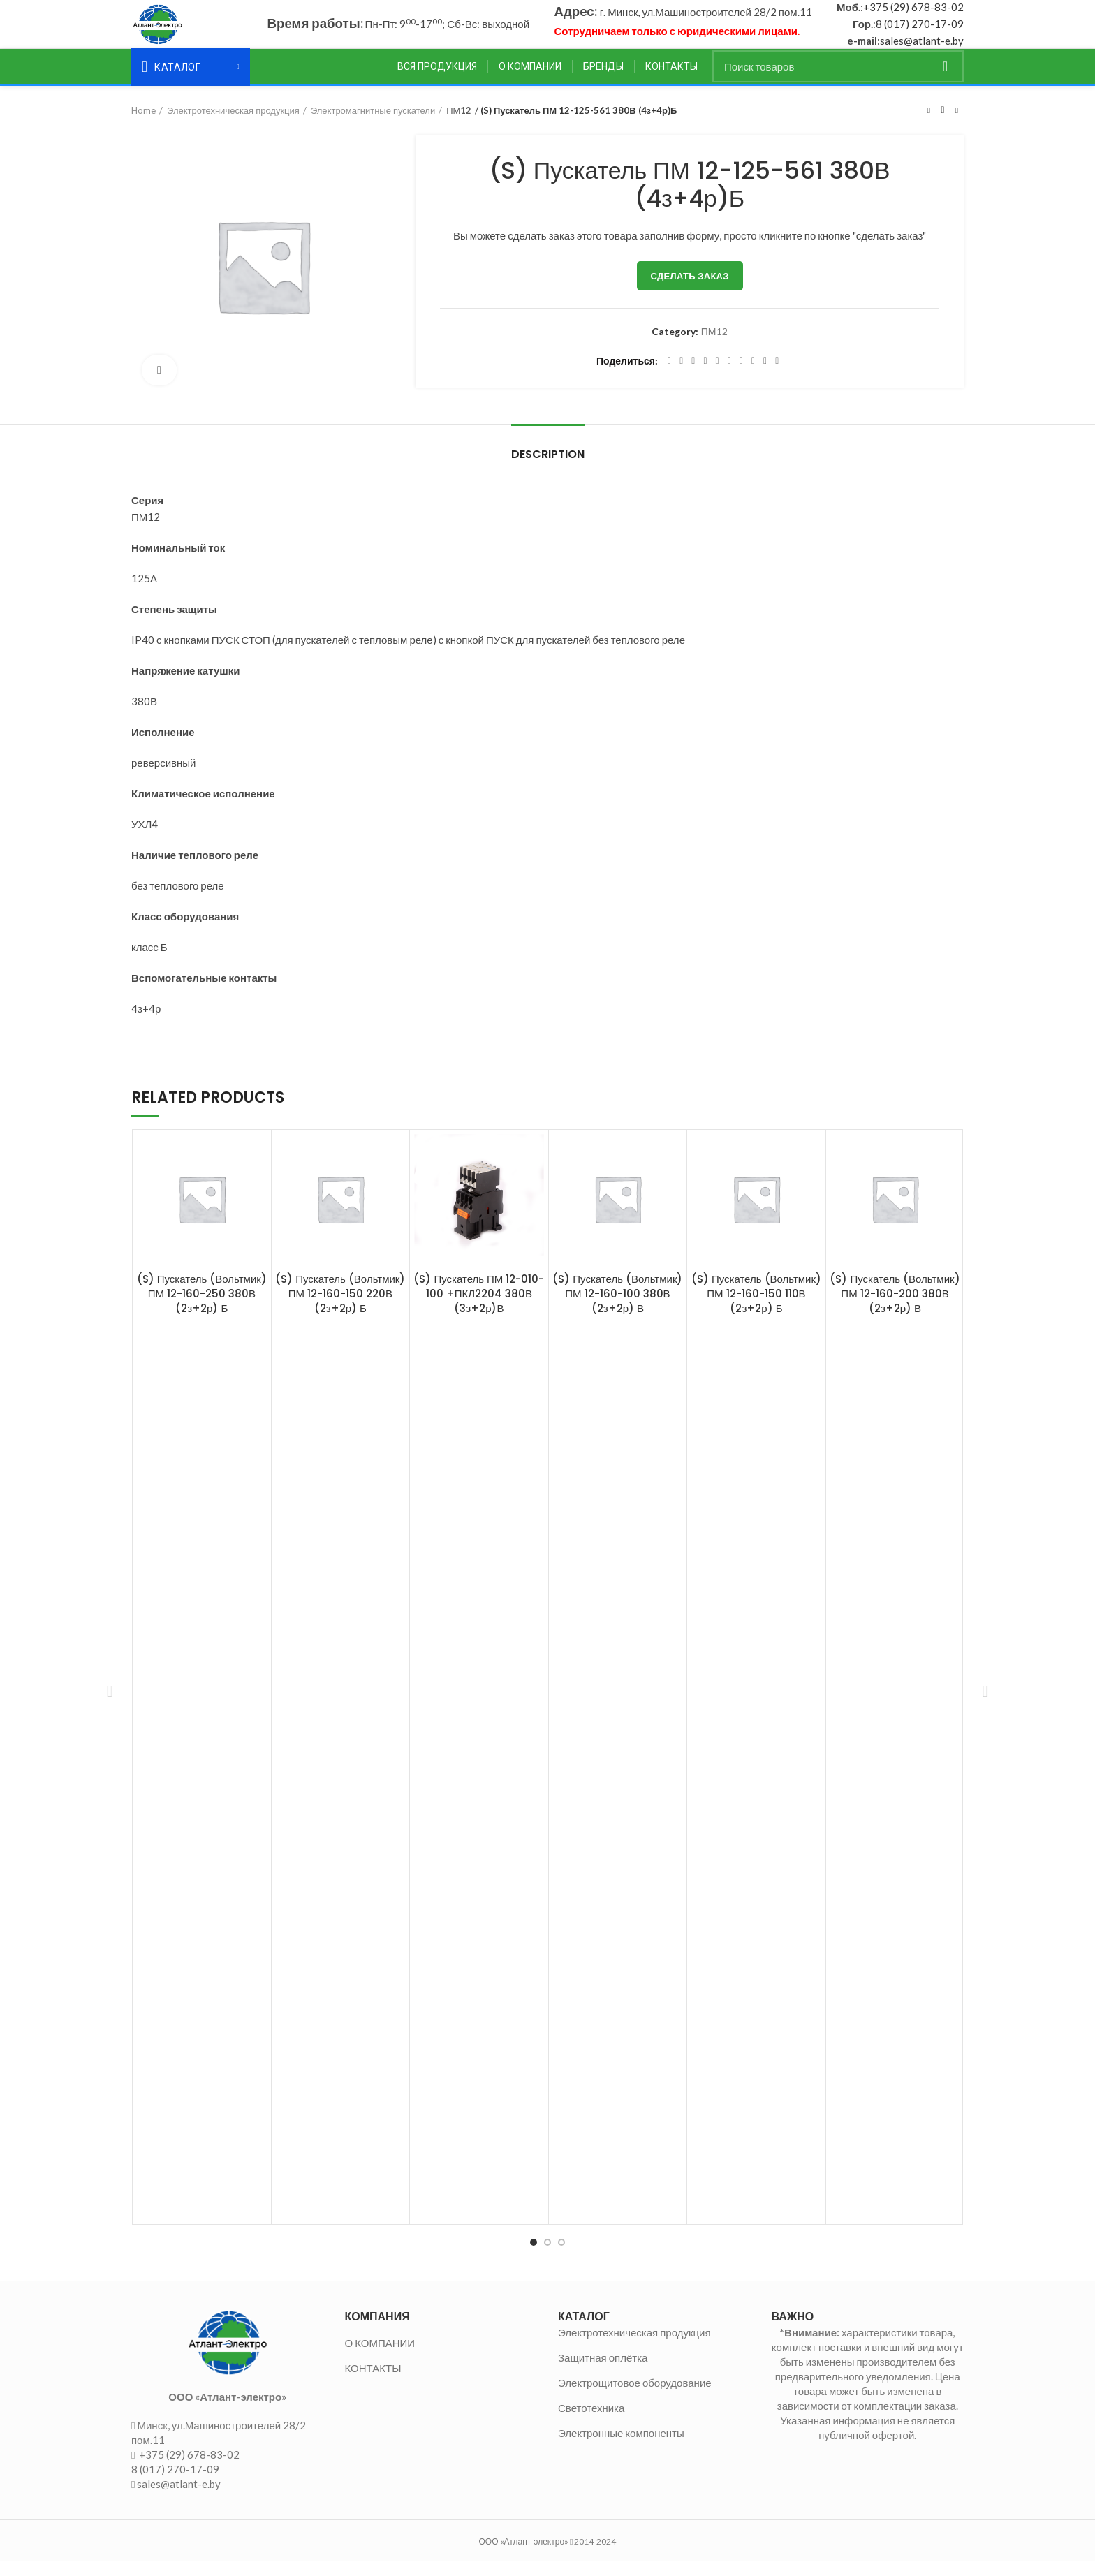 The width and height of the screenshot is (1095, 2576). What do you see at coordinates (895, 1308) in the screenshot?
I see `(S) Пускатель (Вольтмик) ПМ 12-160-200 380В (2з+2р) В` at bounding box center [895, 1308].